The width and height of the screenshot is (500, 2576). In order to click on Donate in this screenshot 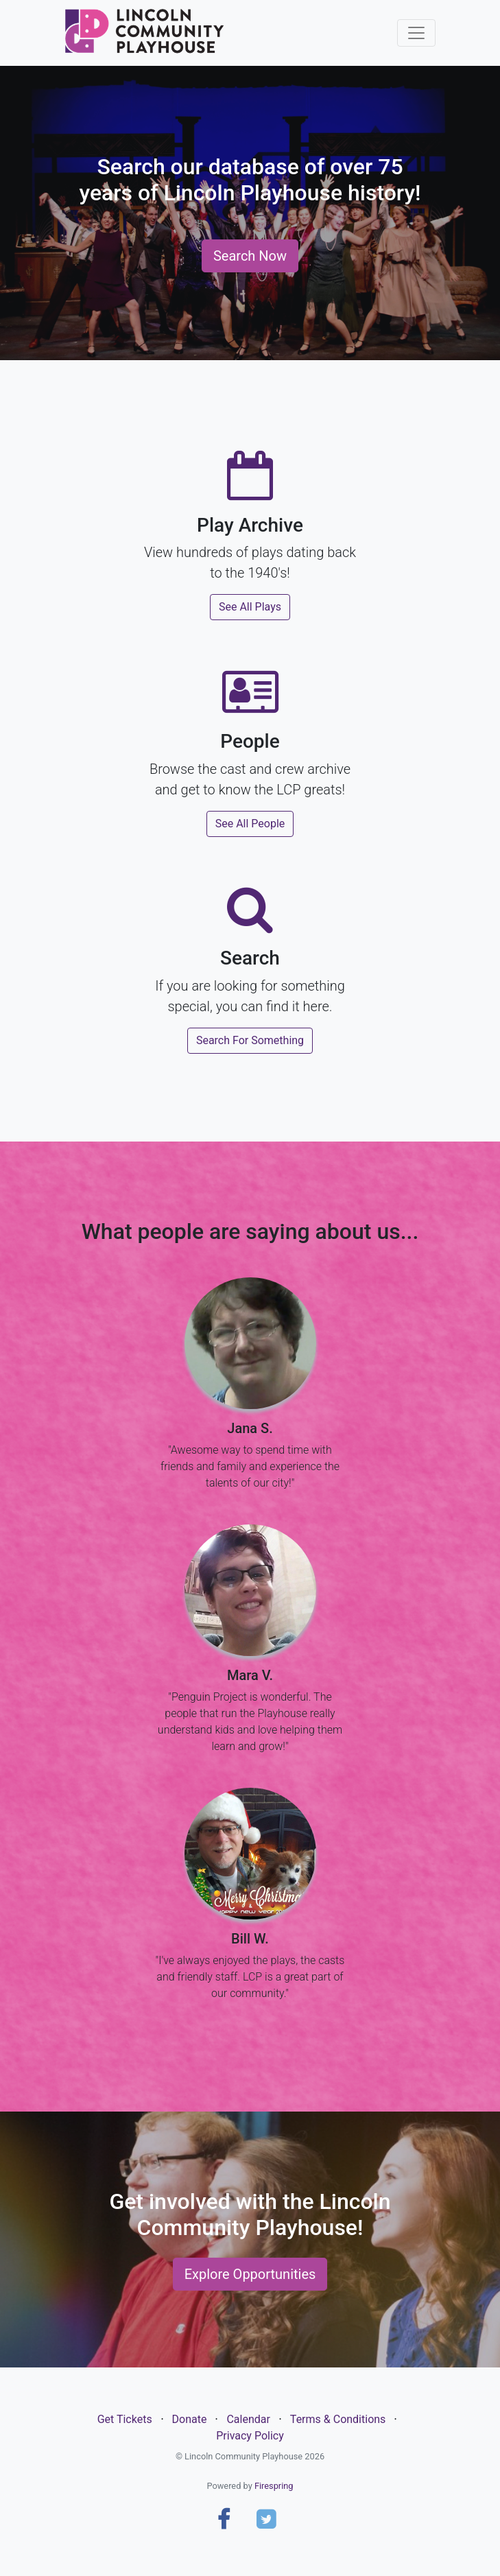, I will do `click(189, 2419)`.